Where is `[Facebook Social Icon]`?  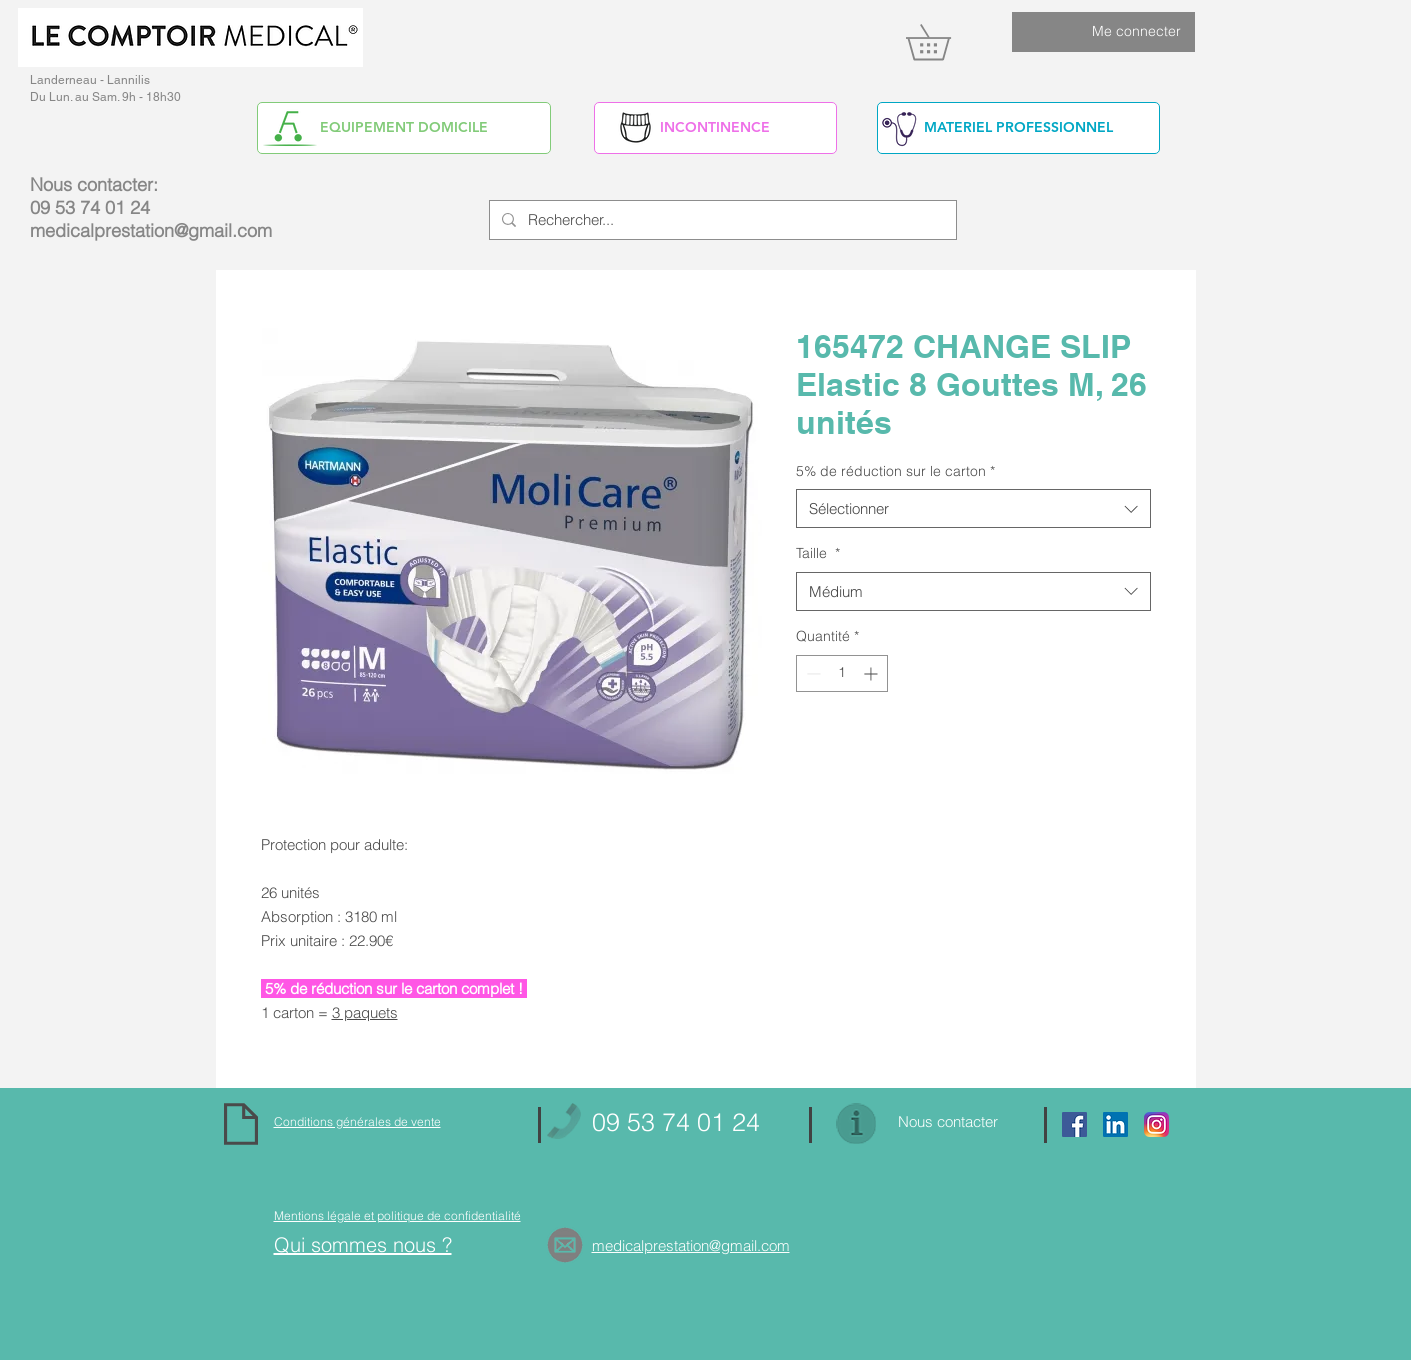 [Facebook Social Icon] is located at coordinates (1074, 1124).